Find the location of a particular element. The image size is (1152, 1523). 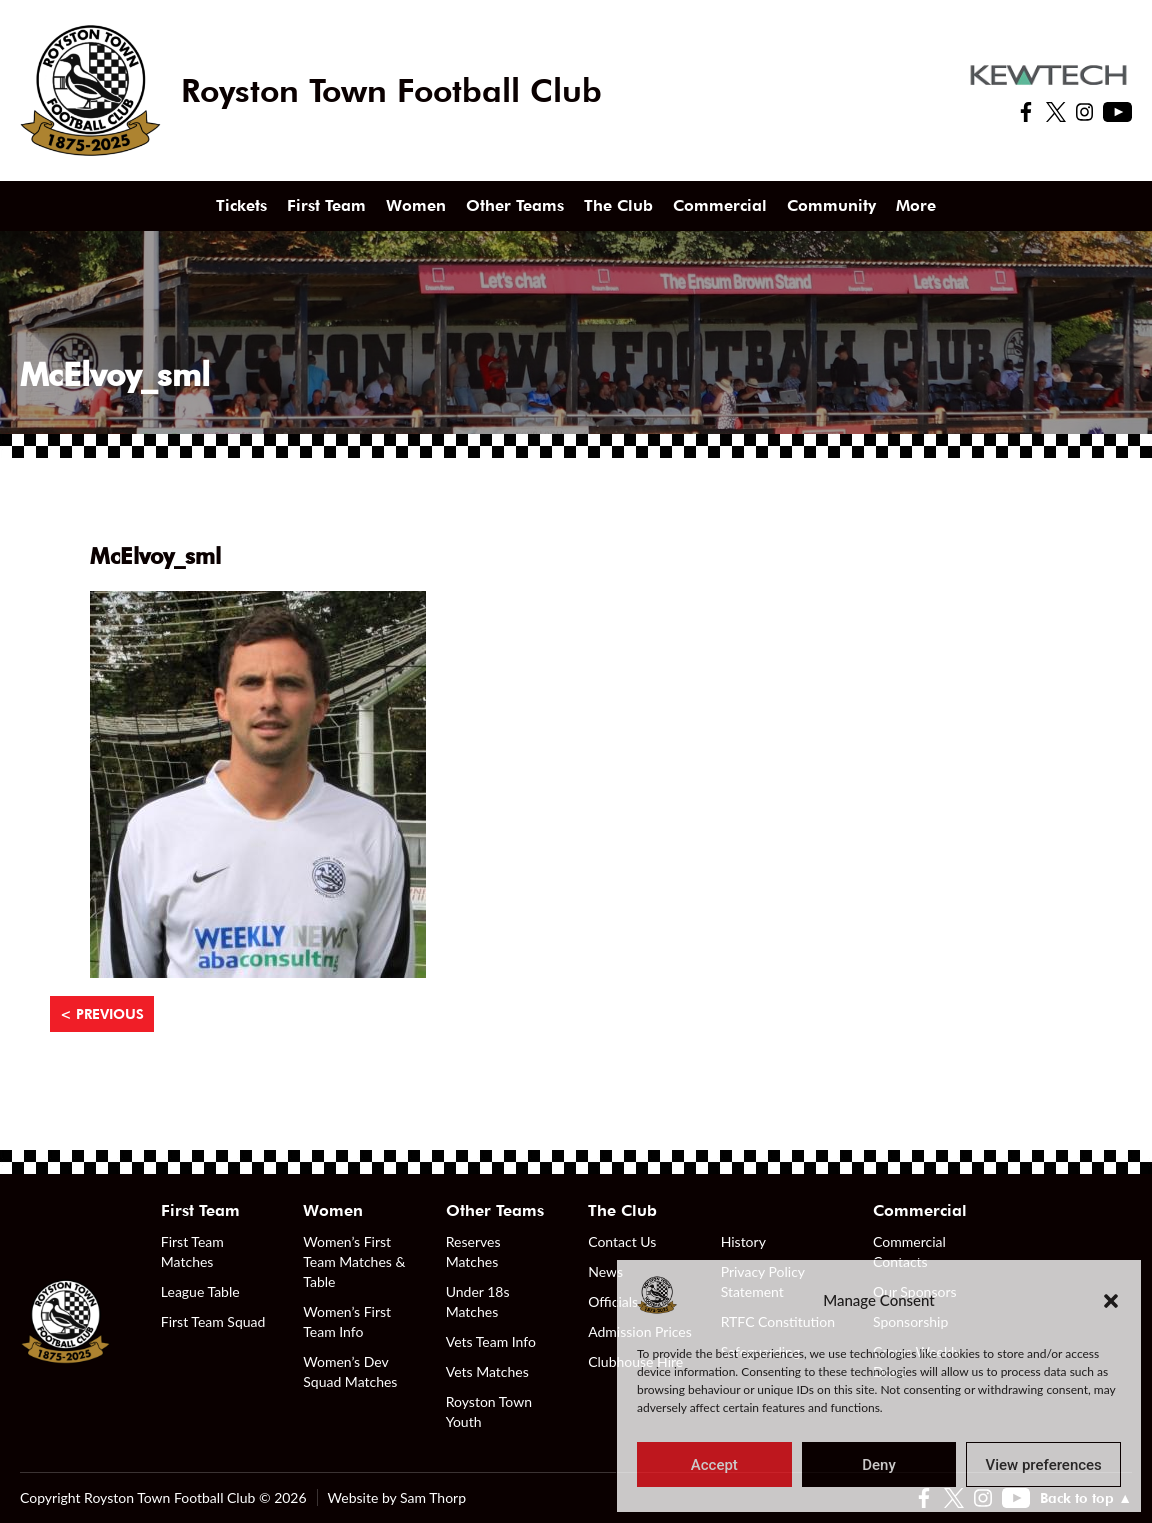

Contact Us is located at coordinates (622, 1241).